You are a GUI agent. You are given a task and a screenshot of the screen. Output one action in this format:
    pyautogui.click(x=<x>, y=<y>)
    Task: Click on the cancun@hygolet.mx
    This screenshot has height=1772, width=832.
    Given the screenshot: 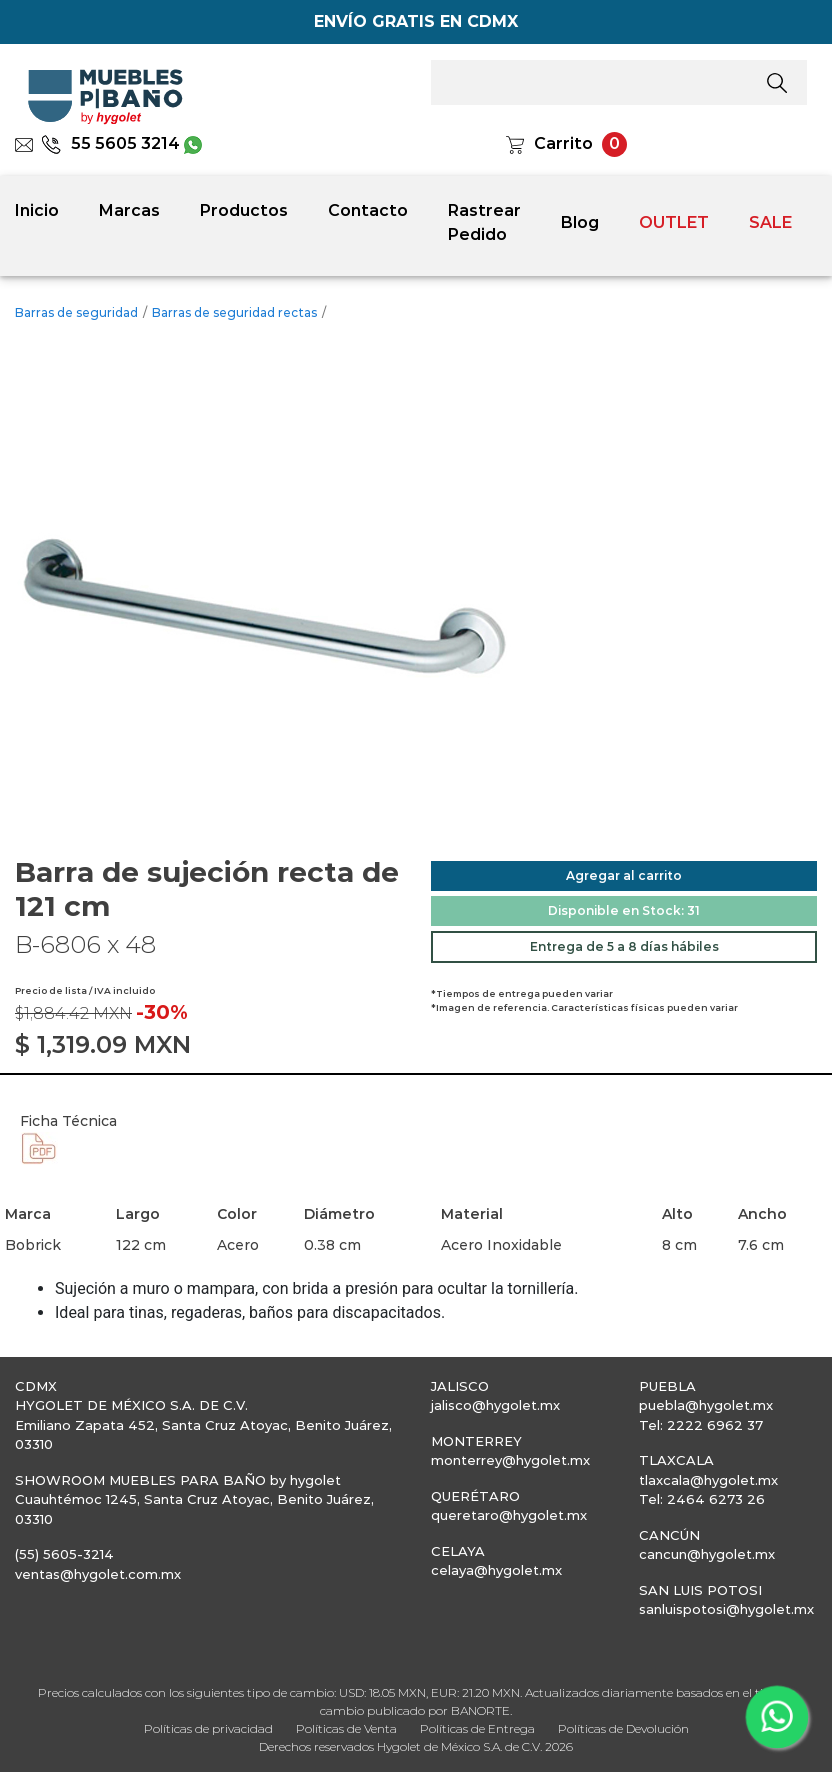 What is the action you would take?
    pyautogui.click(x=707, y=1554)
    